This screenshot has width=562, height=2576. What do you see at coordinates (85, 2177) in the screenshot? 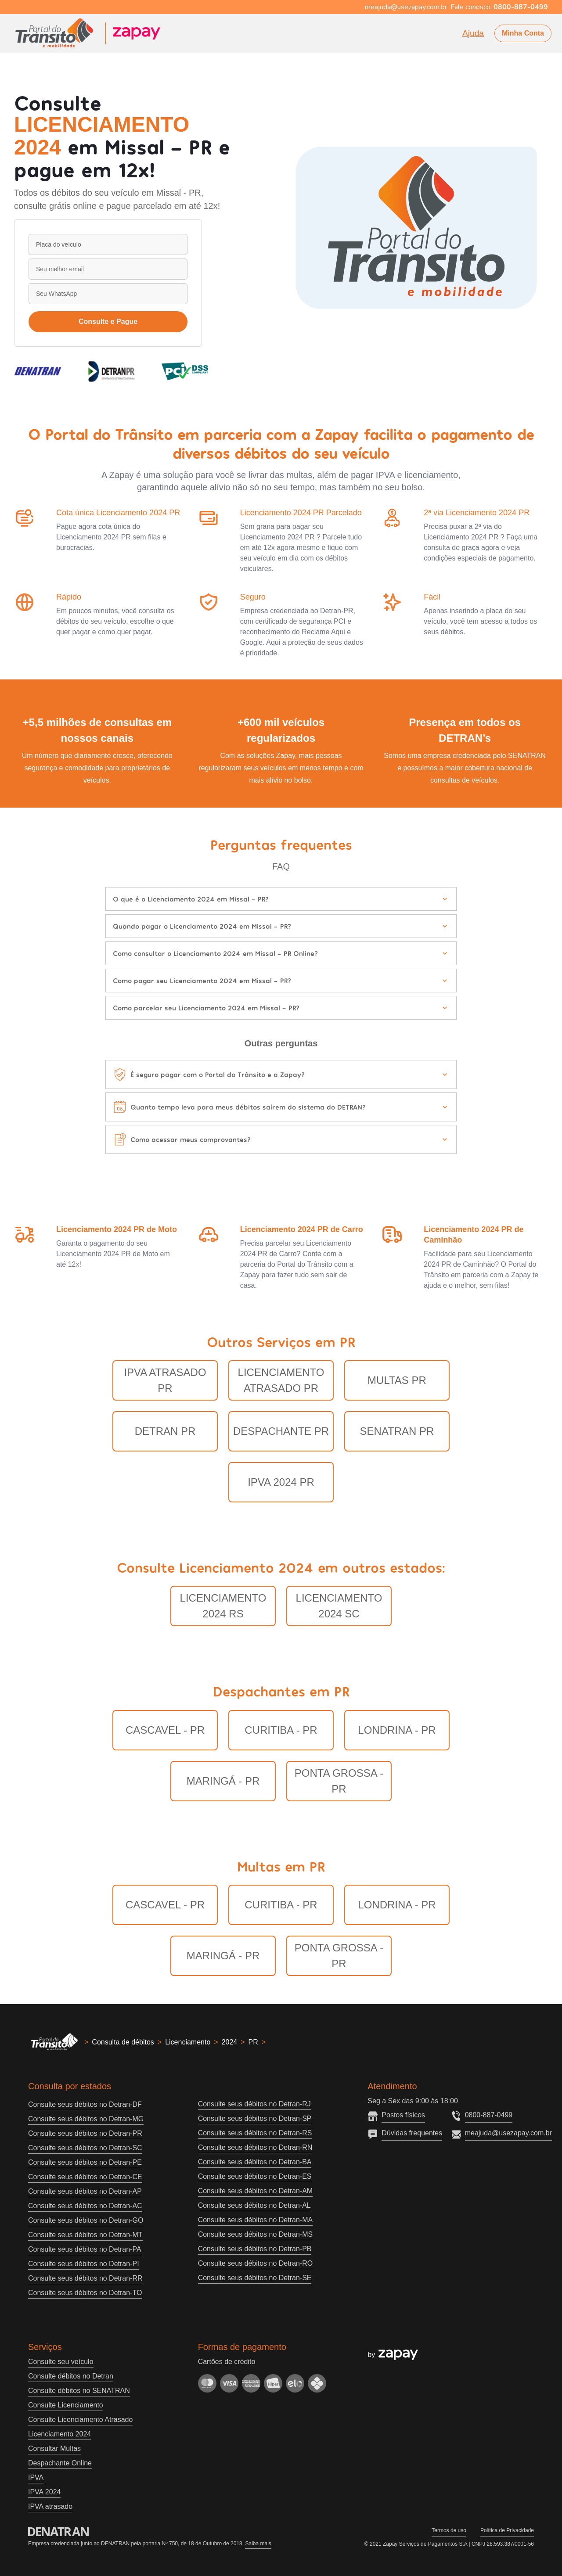
I see `Consulte seus débitos no Detran-CE` at bounding box center [85, 2177].